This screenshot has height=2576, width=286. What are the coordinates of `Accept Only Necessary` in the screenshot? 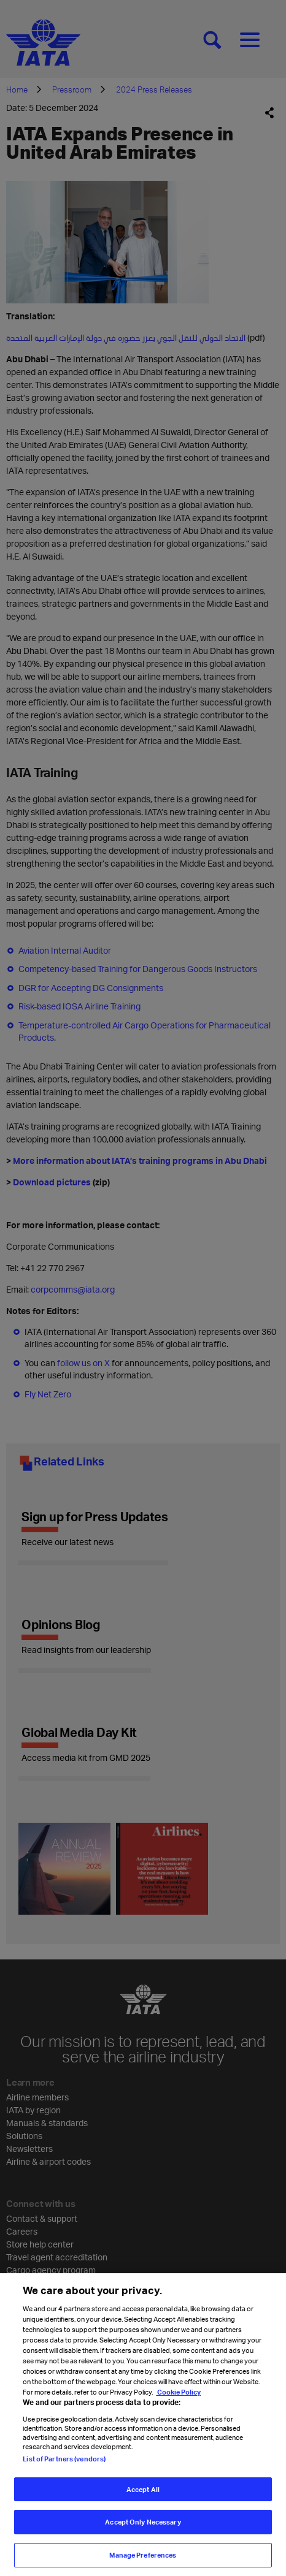 It's located at (142, 2531).